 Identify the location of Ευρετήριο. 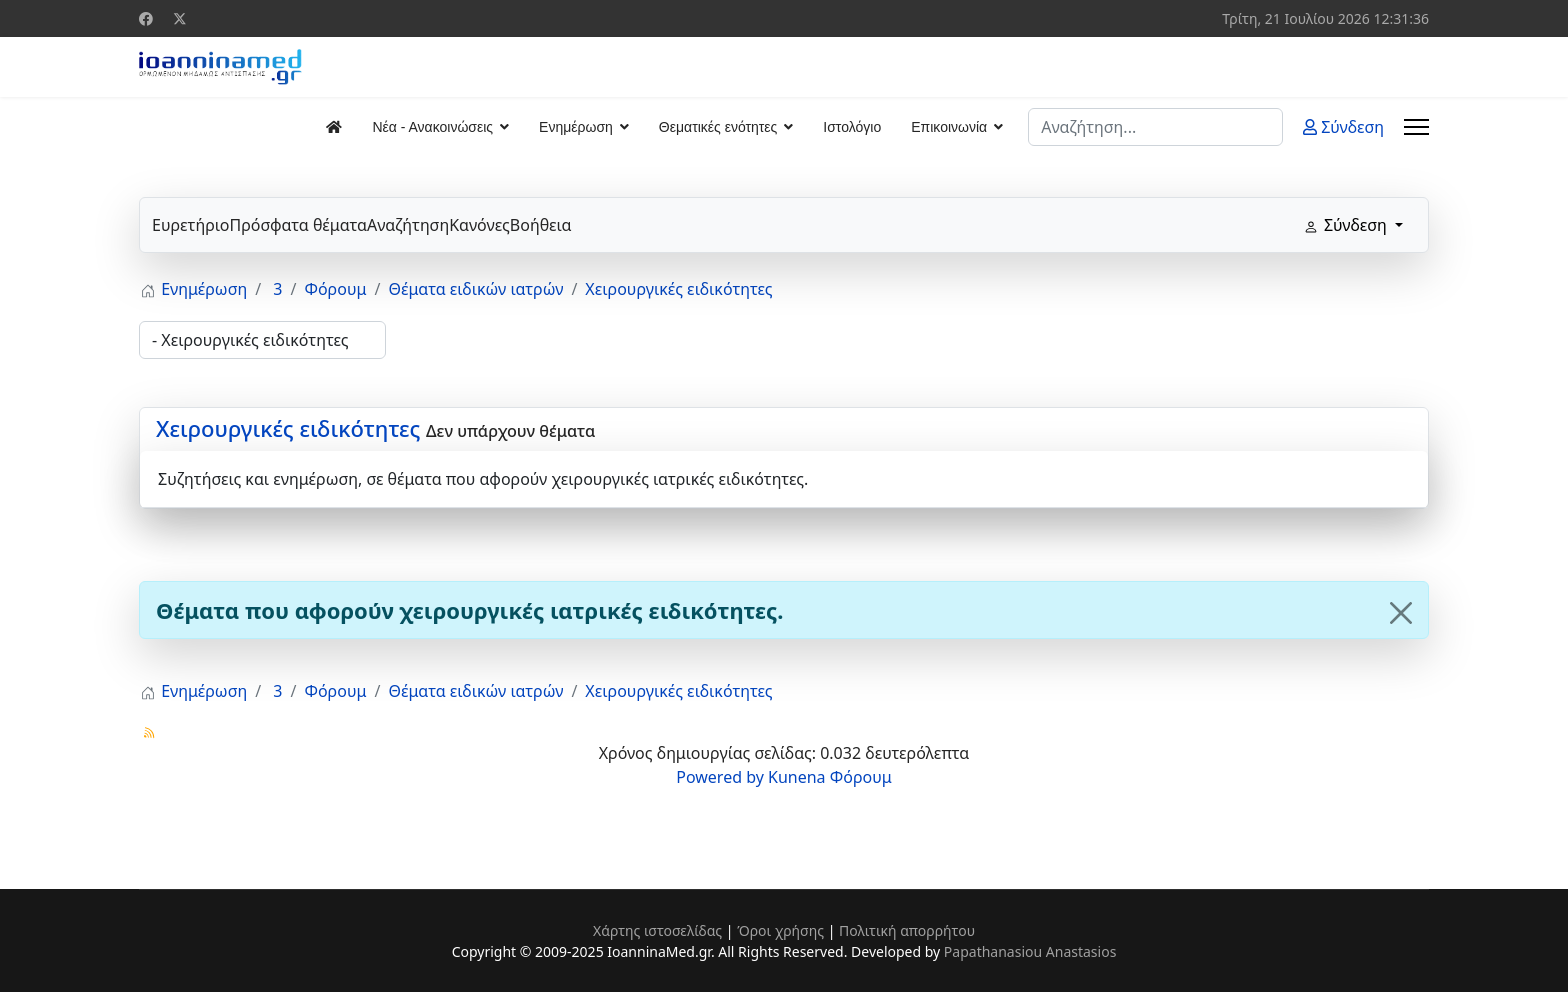
(190, 225).